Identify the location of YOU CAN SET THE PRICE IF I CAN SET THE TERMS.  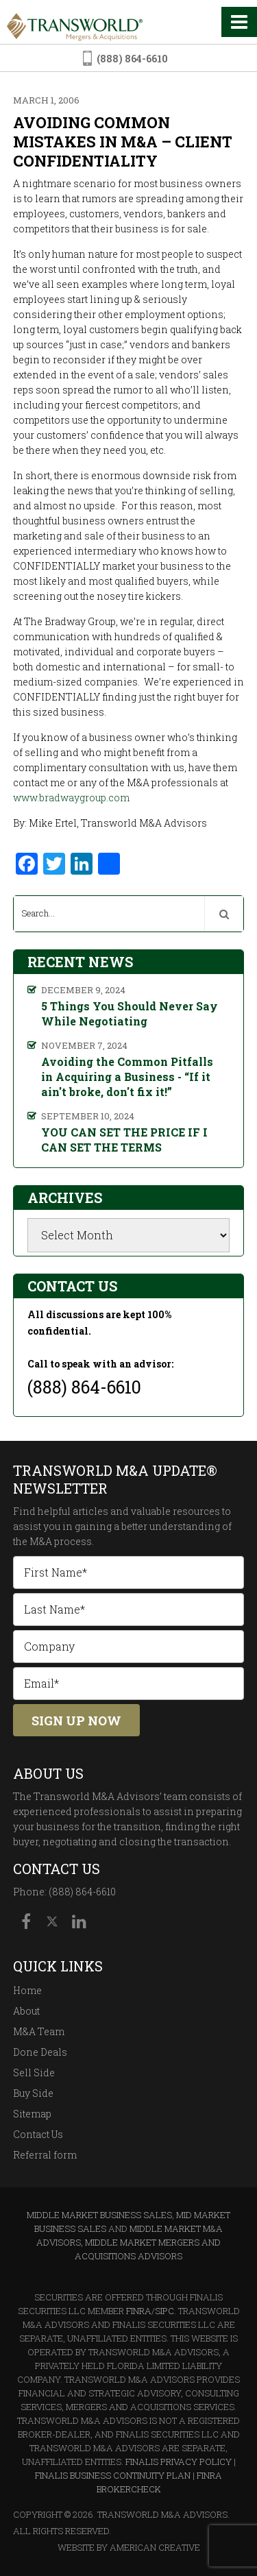
(124, 1139).